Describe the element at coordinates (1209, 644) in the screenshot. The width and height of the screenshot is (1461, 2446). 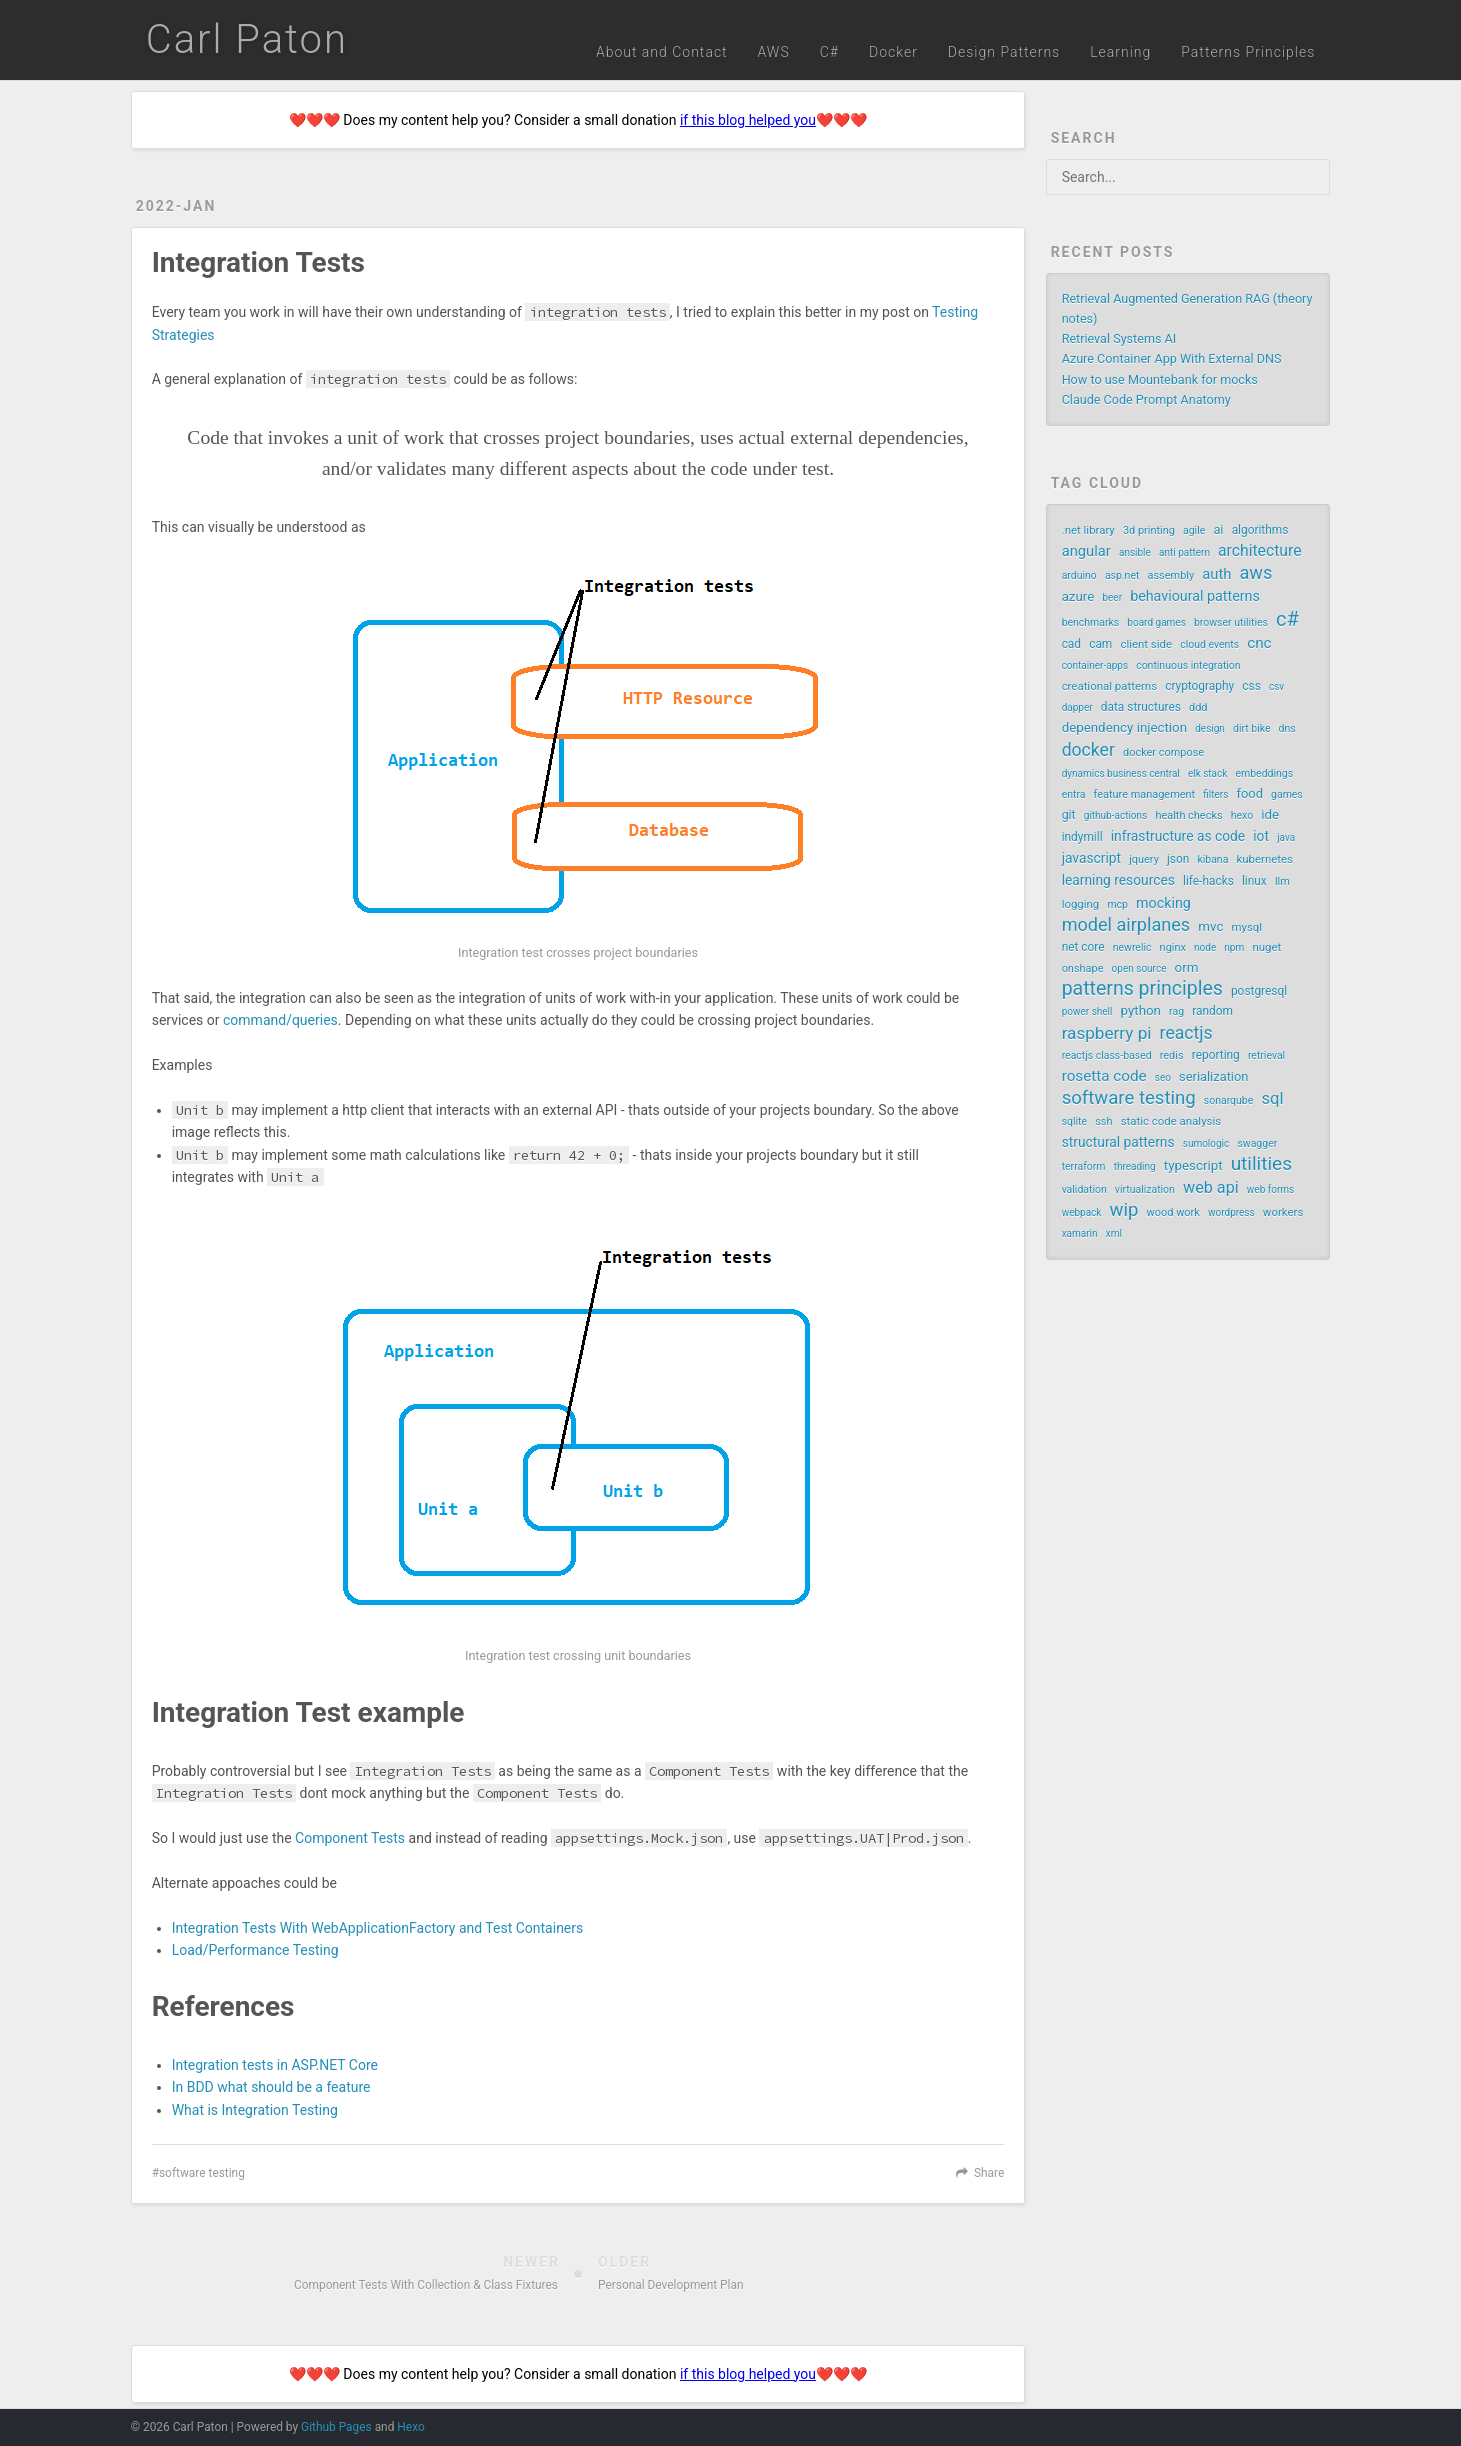
I see `cloud events` at that location.